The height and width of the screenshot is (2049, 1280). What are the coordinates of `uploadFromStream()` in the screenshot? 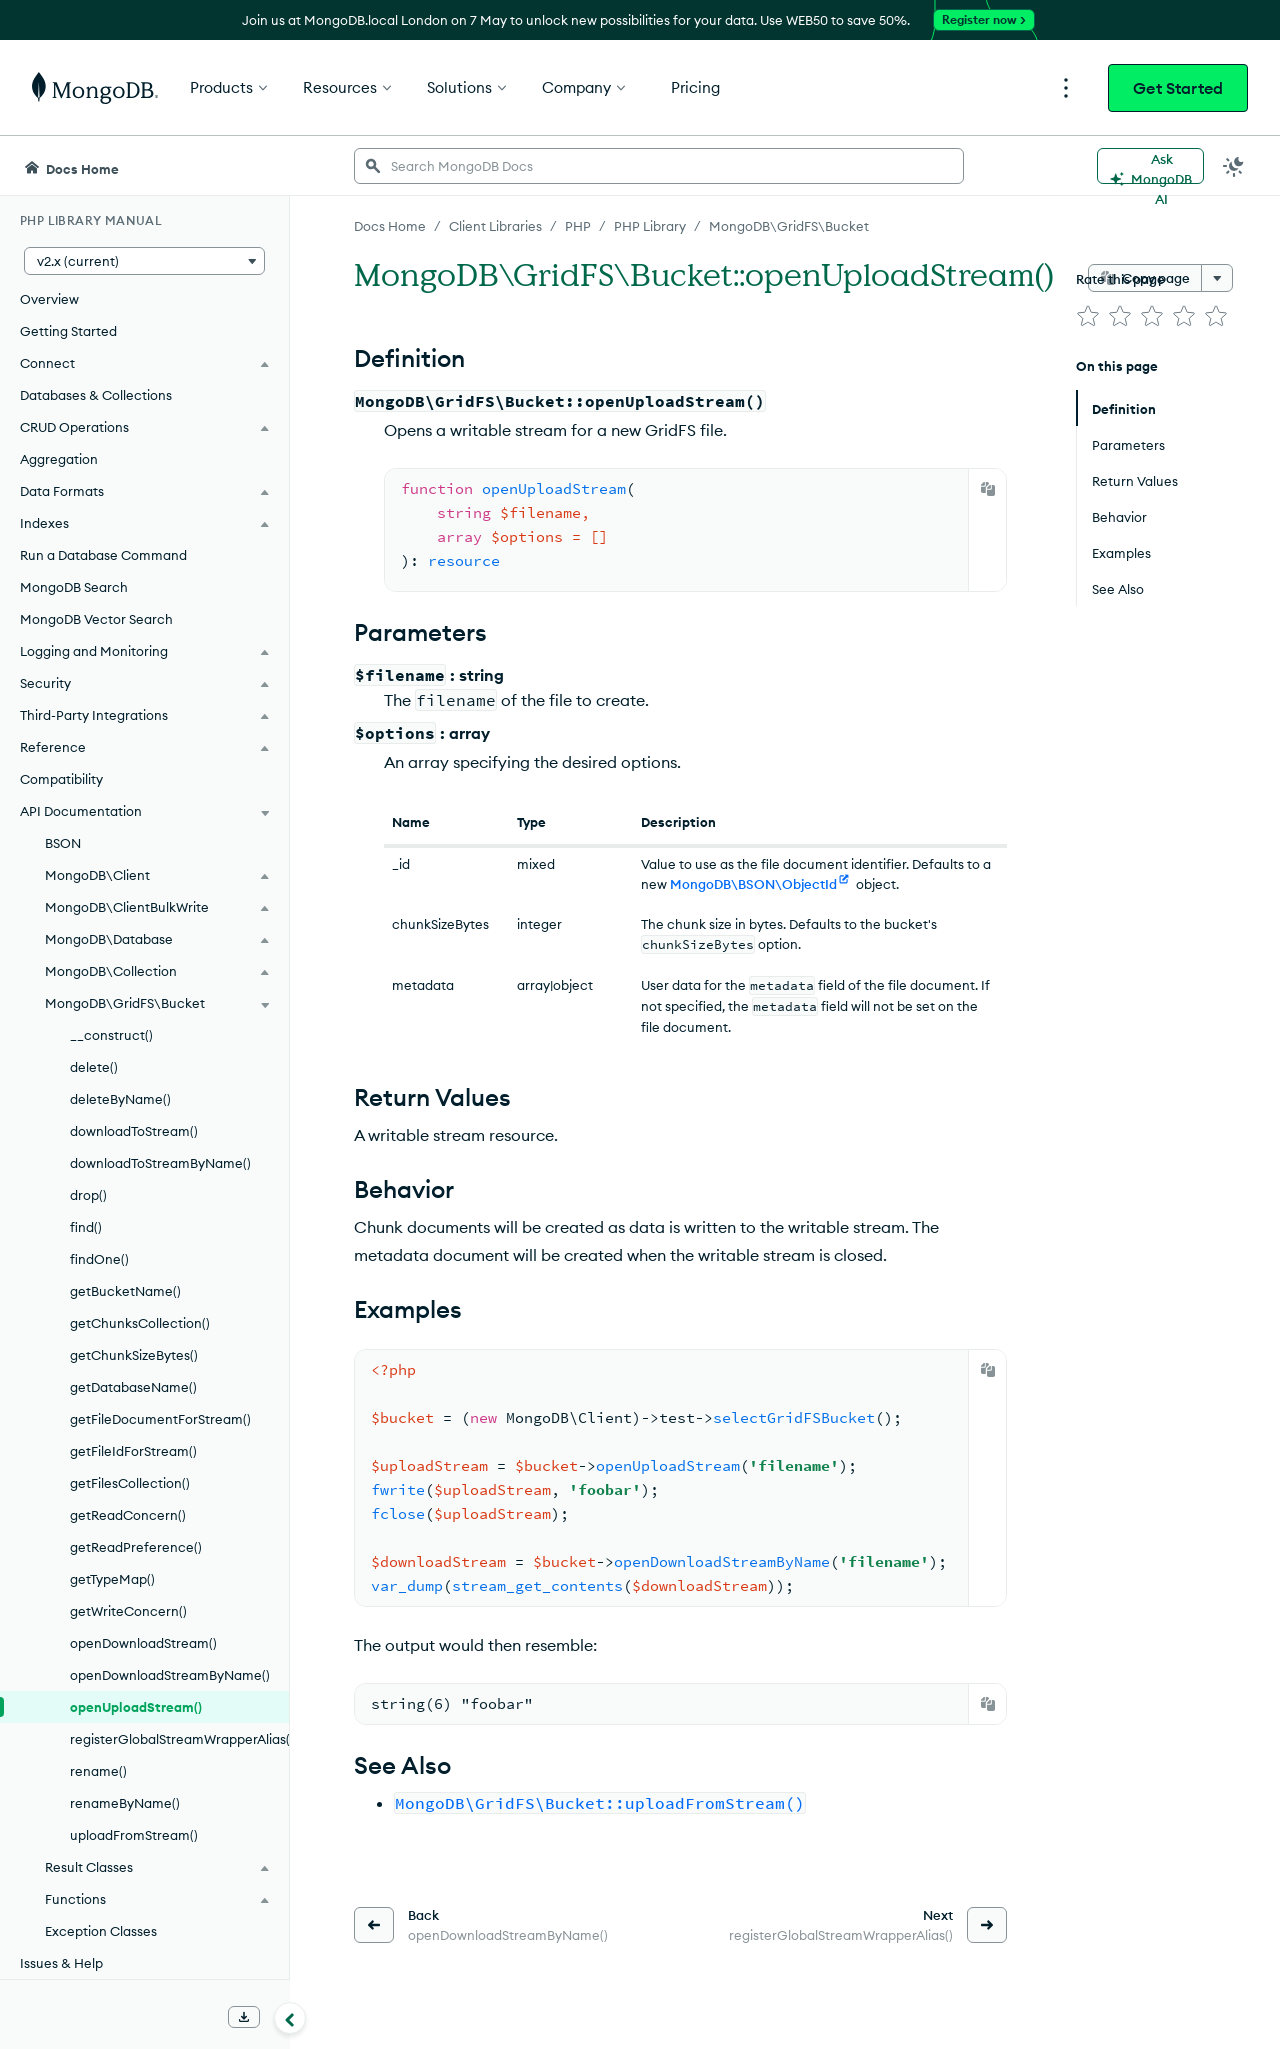 It's located at (134, 1835).